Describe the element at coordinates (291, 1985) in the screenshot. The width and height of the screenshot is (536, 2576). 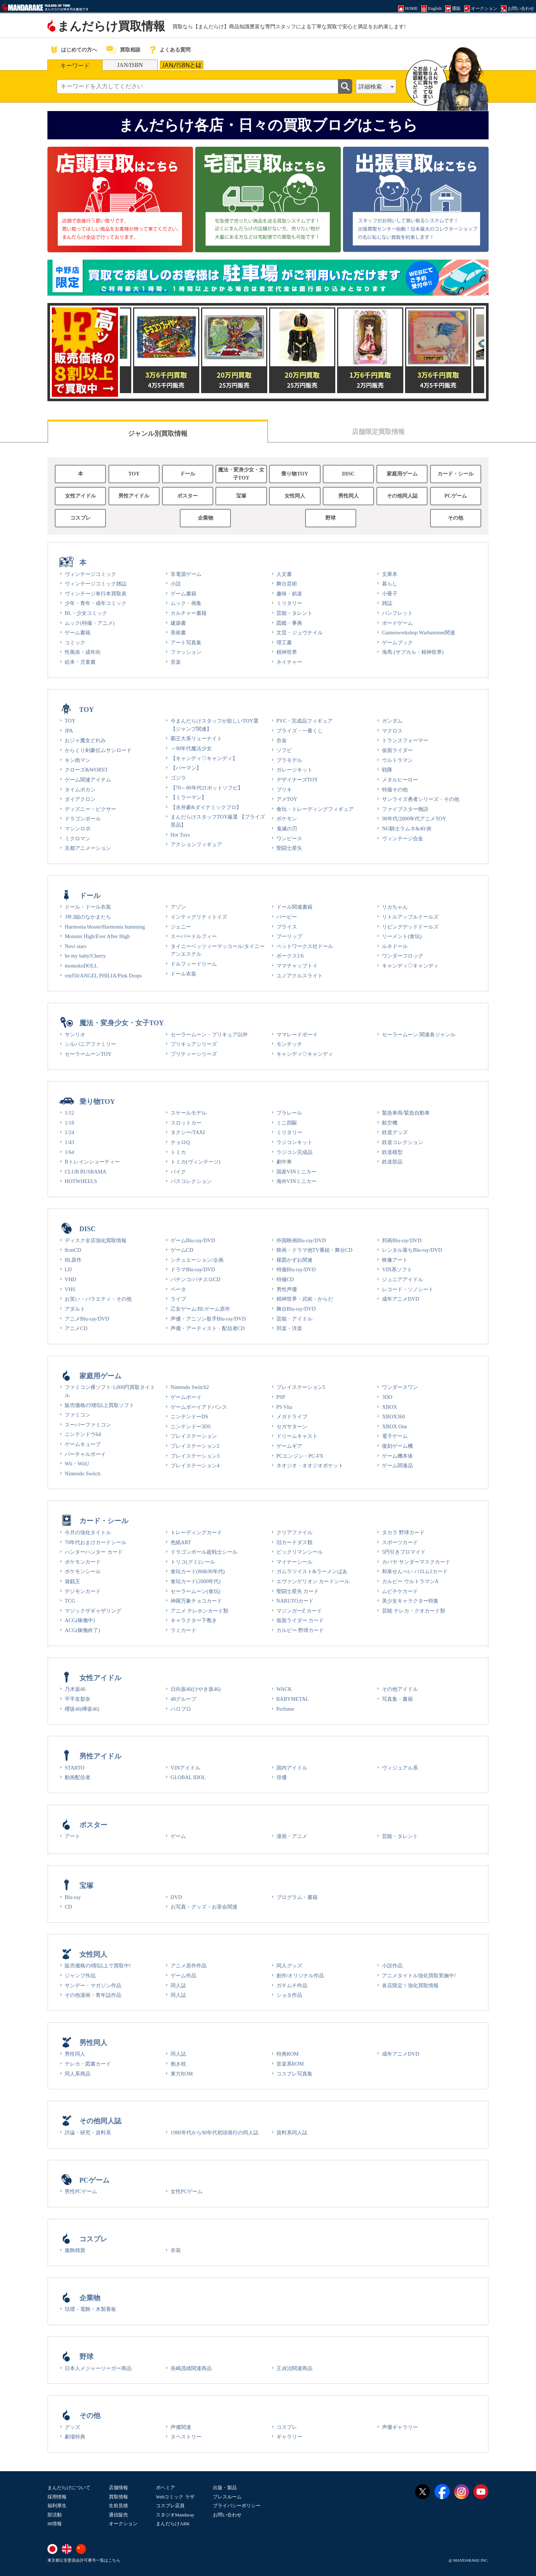
I see `ガチムチ作品` at that location.